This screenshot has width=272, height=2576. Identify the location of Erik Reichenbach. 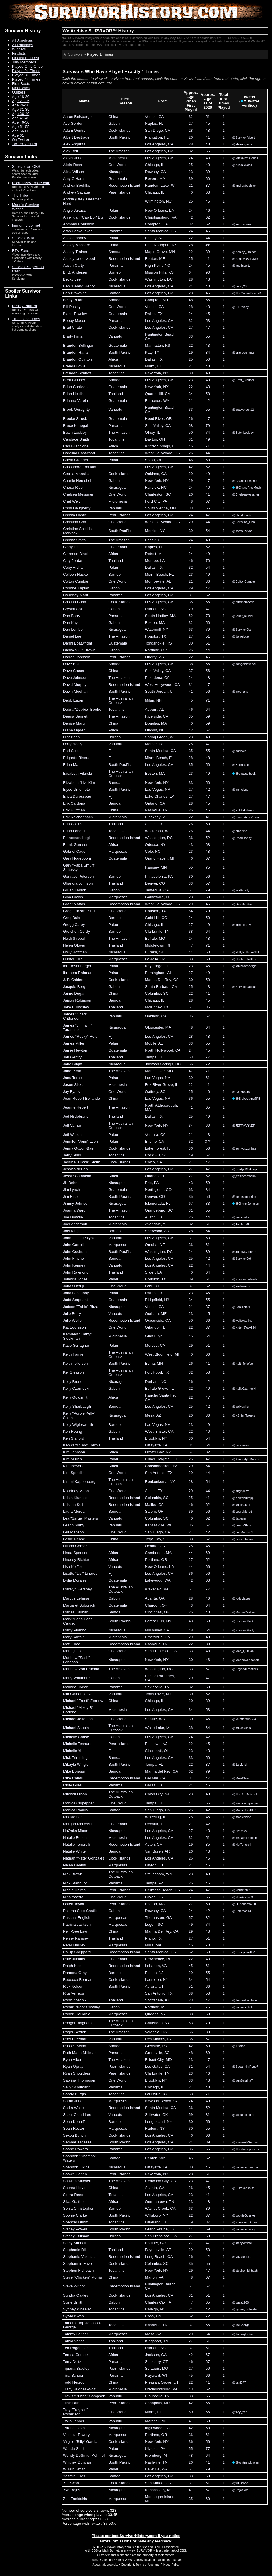
(78, 817).